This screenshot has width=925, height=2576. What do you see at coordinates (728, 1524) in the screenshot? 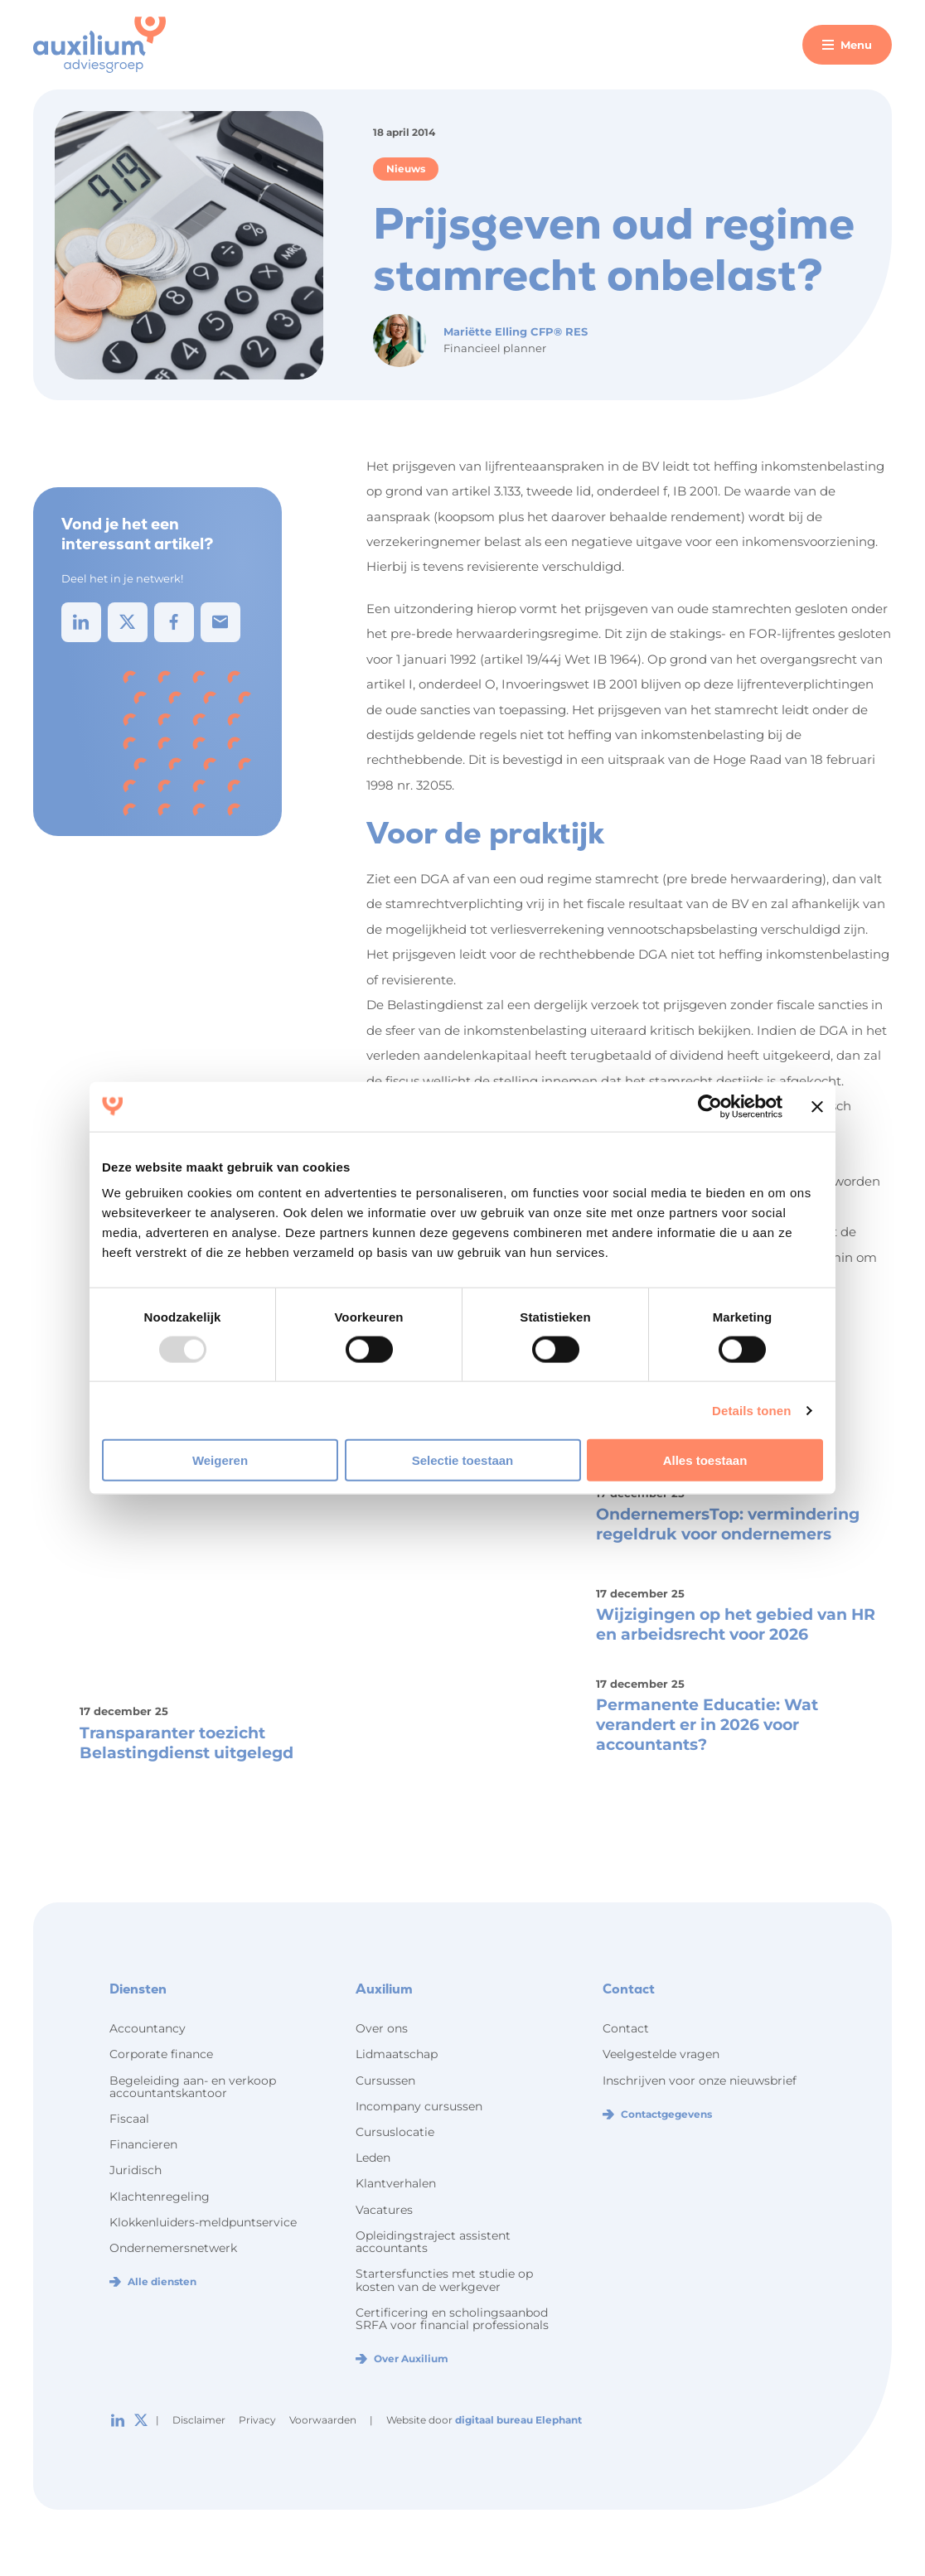
I see `OndernemersTop: vermindering regeldruk voor ondernemers` at bounding box center [728, 1524].